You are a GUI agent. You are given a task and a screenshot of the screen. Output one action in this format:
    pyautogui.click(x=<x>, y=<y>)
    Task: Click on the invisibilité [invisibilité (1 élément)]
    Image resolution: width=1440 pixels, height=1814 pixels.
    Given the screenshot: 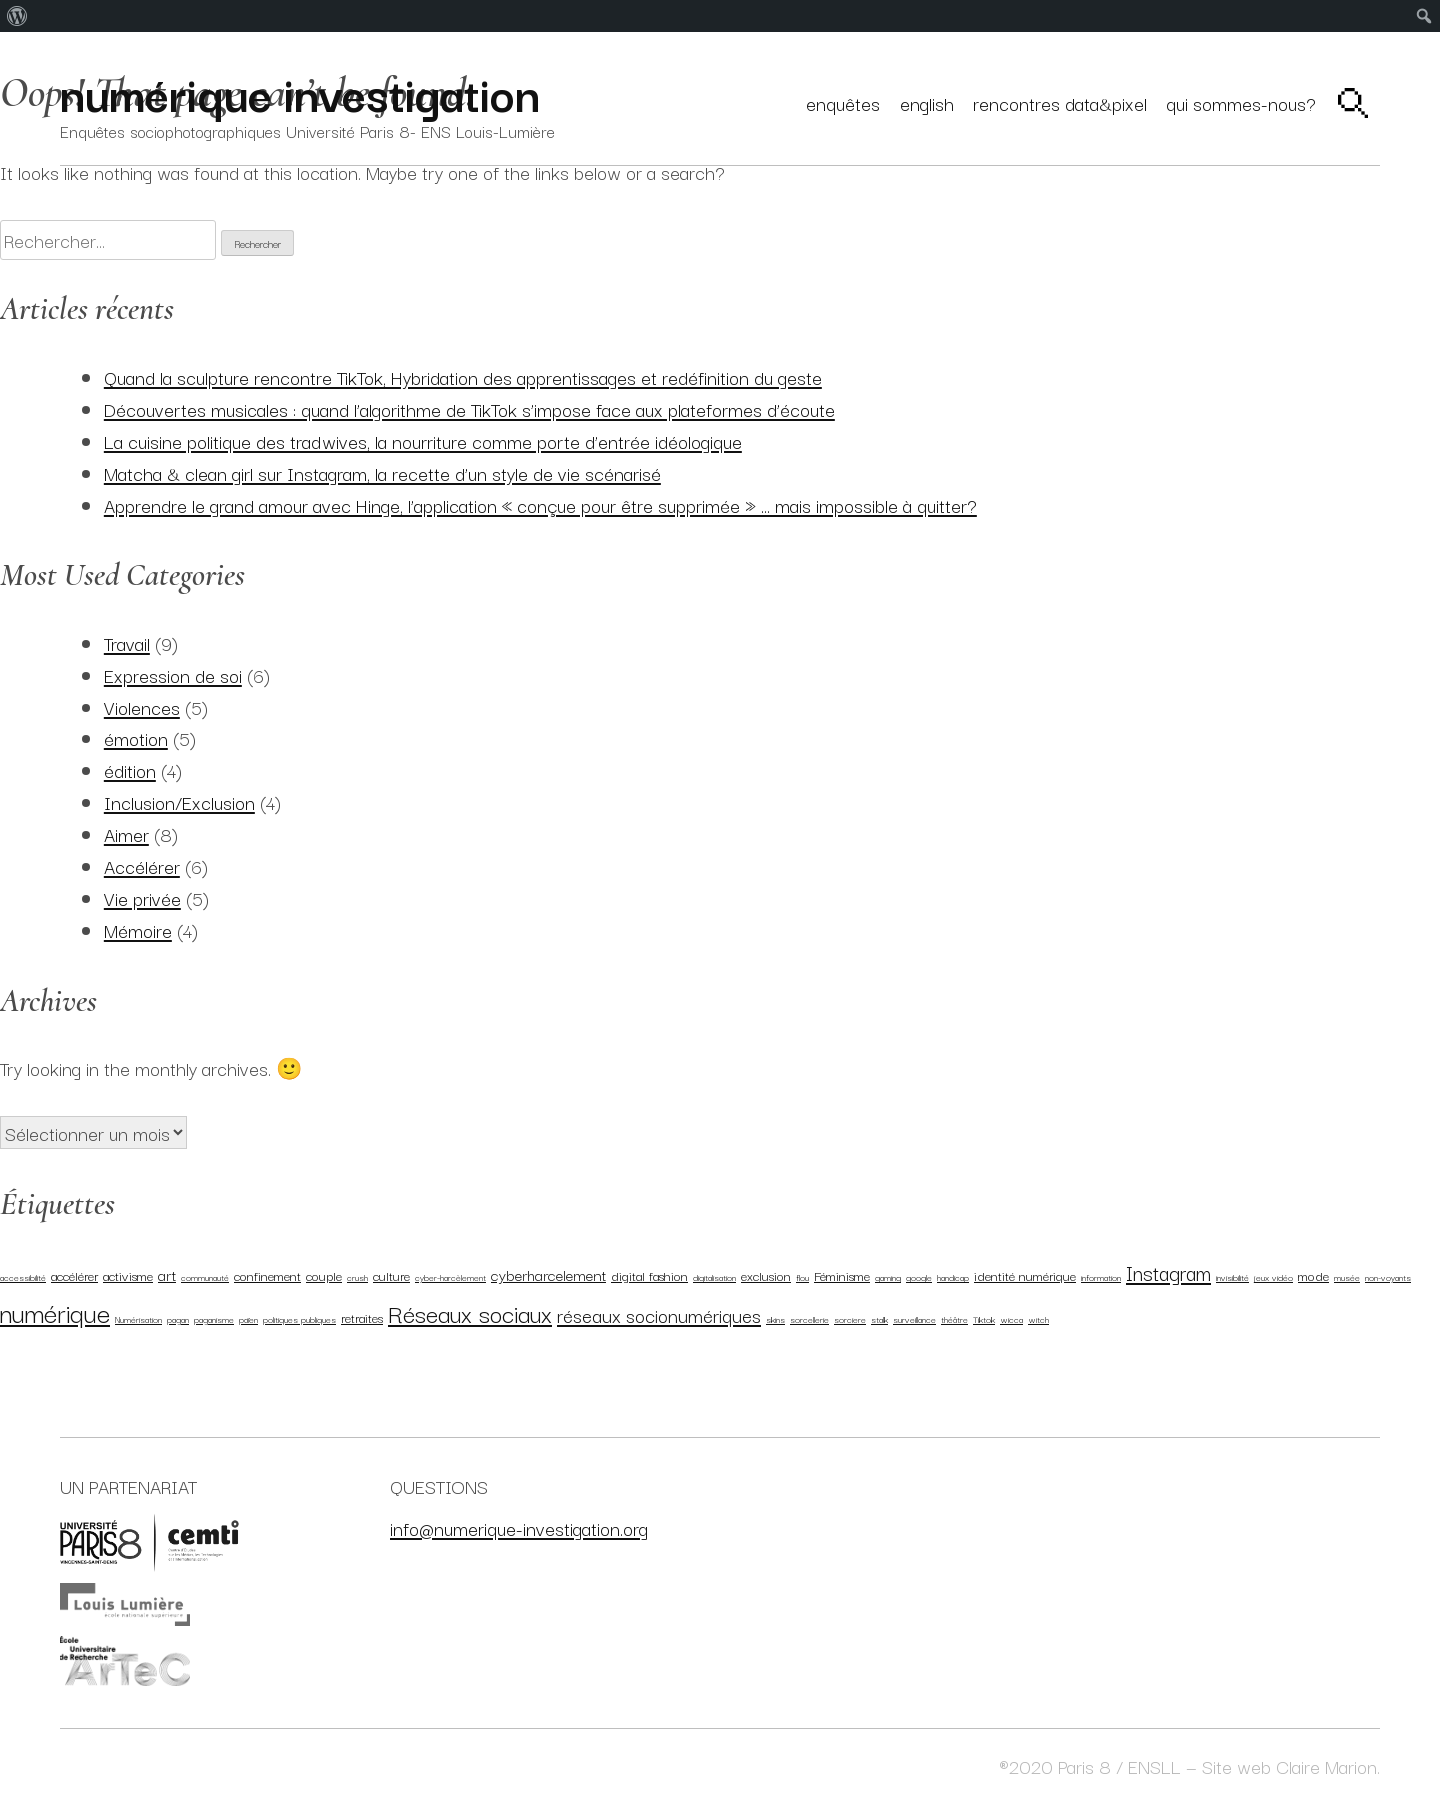 What is the action you would take?
    pyautogui.click(x=1232, y=1277)
    